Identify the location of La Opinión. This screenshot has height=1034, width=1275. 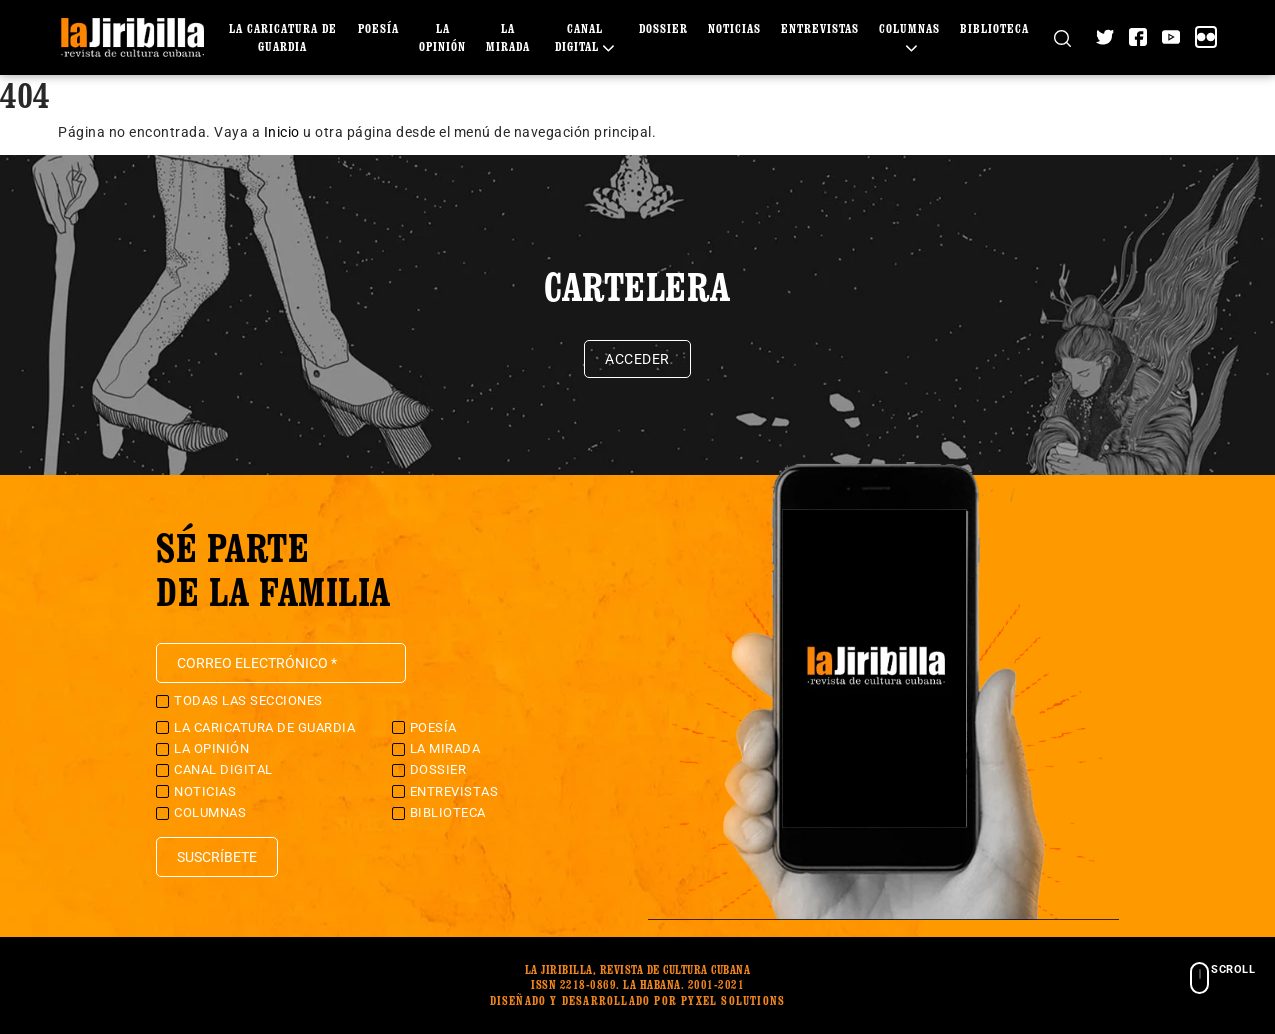
(211, 748).